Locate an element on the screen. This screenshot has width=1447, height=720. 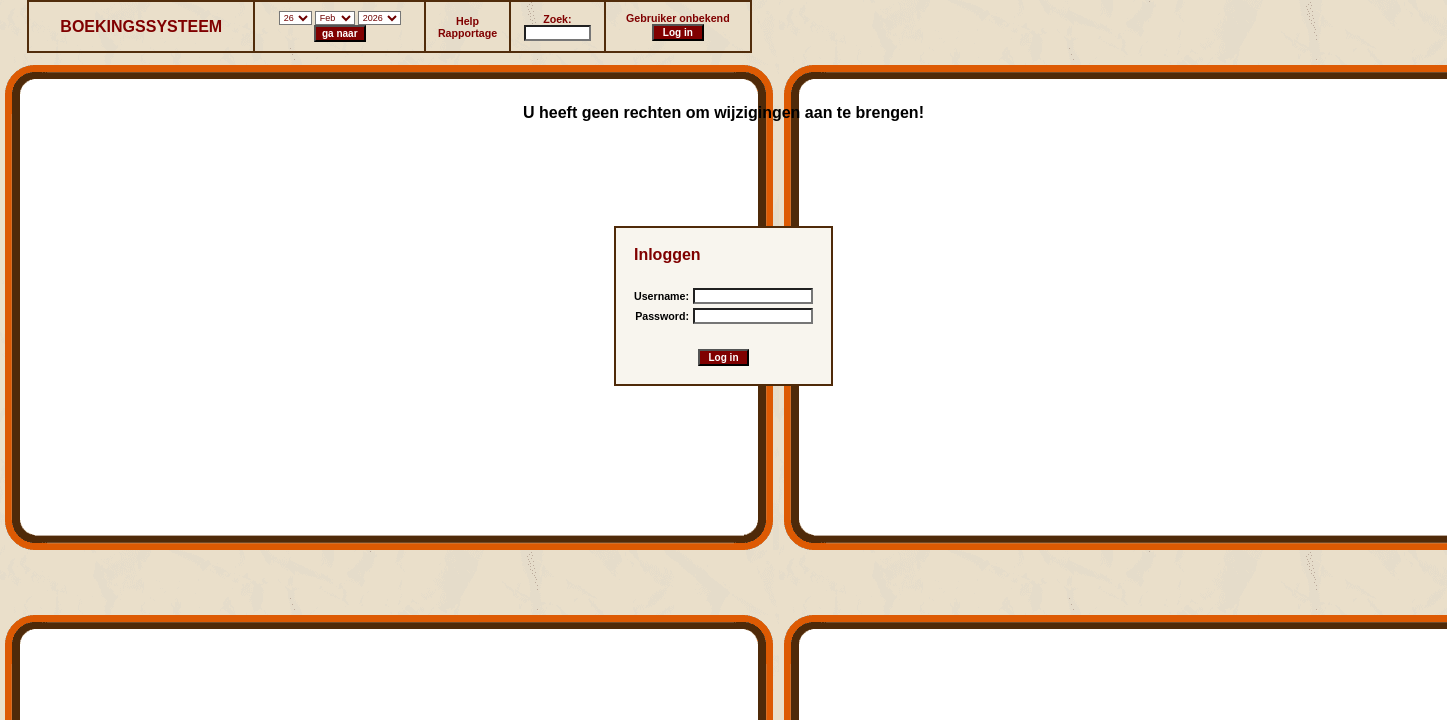
Zoek: is located at coordinates (557, 19).